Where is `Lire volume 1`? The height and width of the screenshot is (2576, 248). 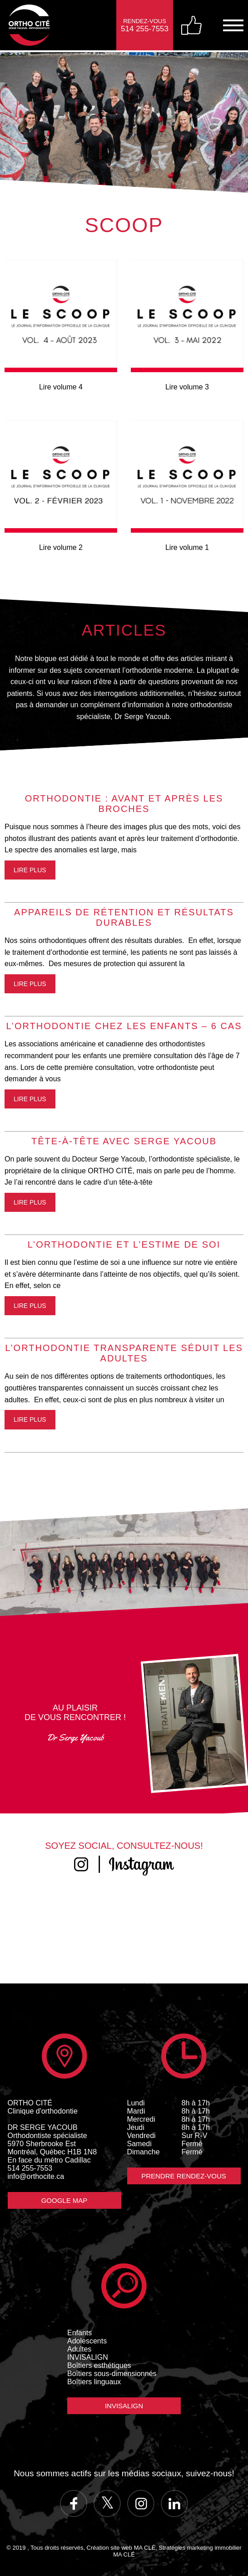
Lire volume 1 is located at coordinates (187, 547).